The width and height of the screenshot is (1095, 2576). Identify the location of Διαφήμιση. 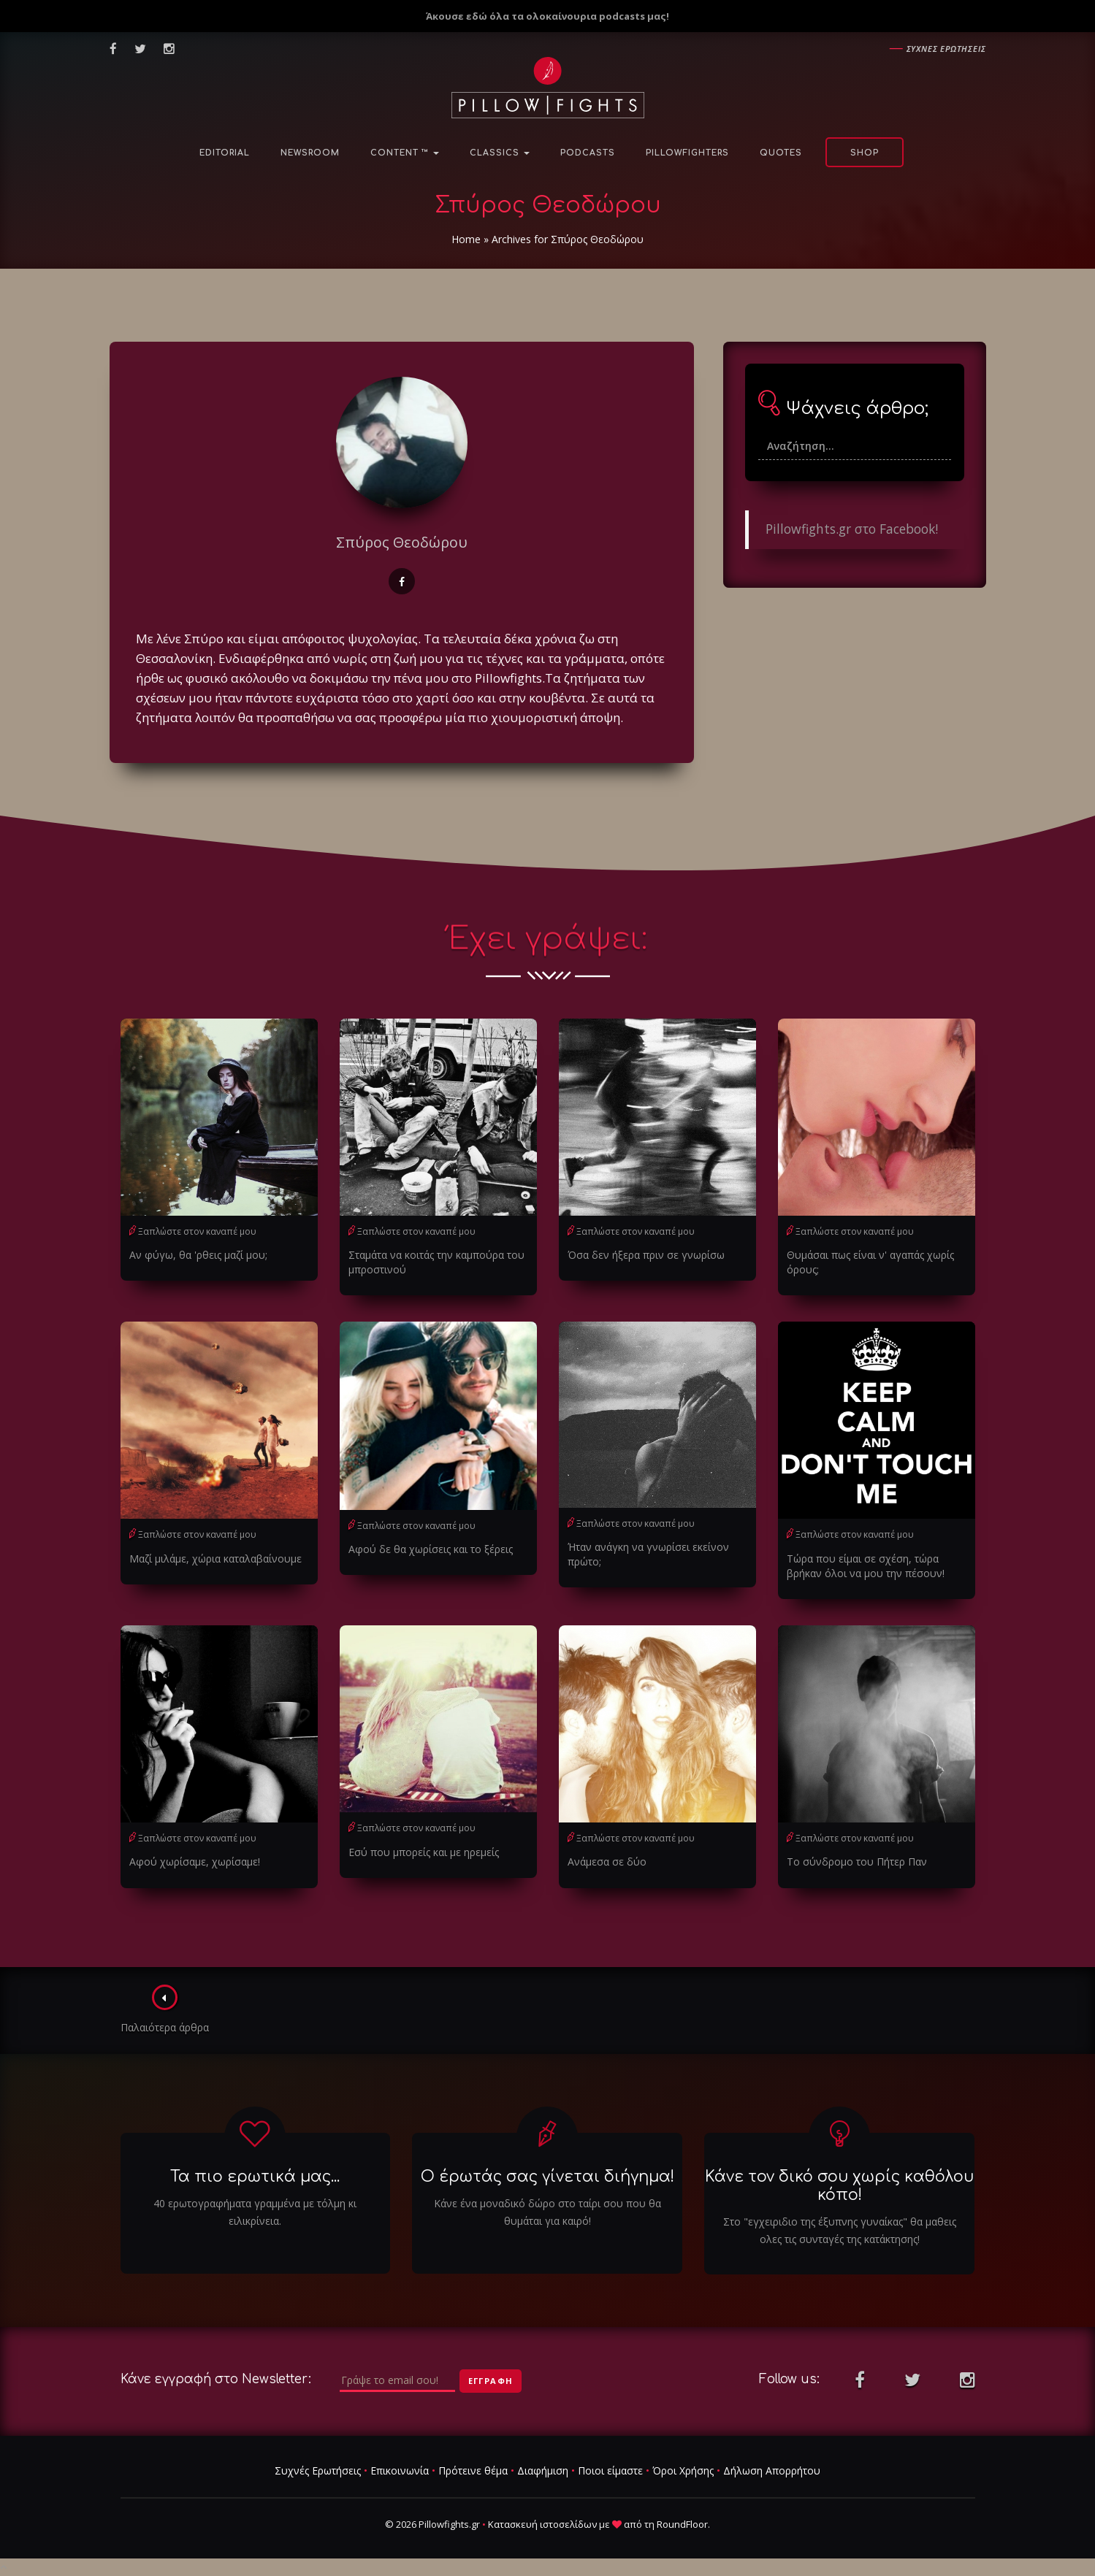
(542, 2470).